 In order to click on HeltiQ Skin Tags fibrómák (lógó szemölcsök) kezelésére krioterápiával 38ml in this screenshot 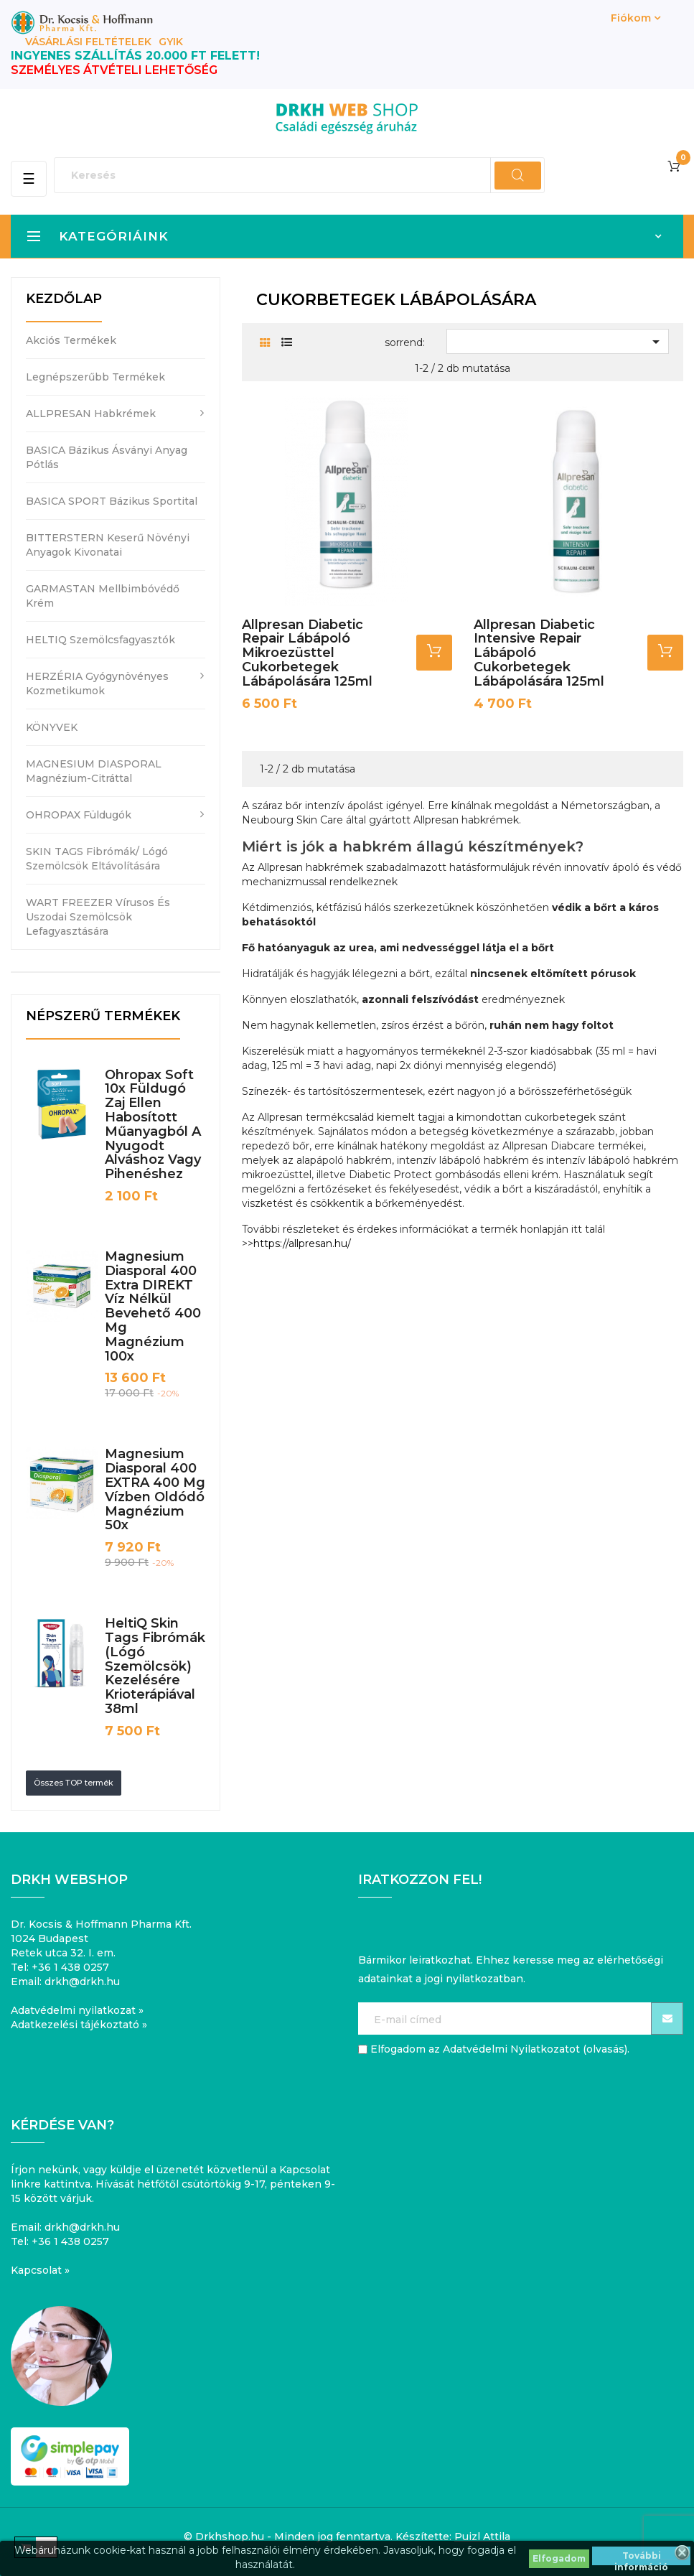, I will do `click(155, 1666)`.